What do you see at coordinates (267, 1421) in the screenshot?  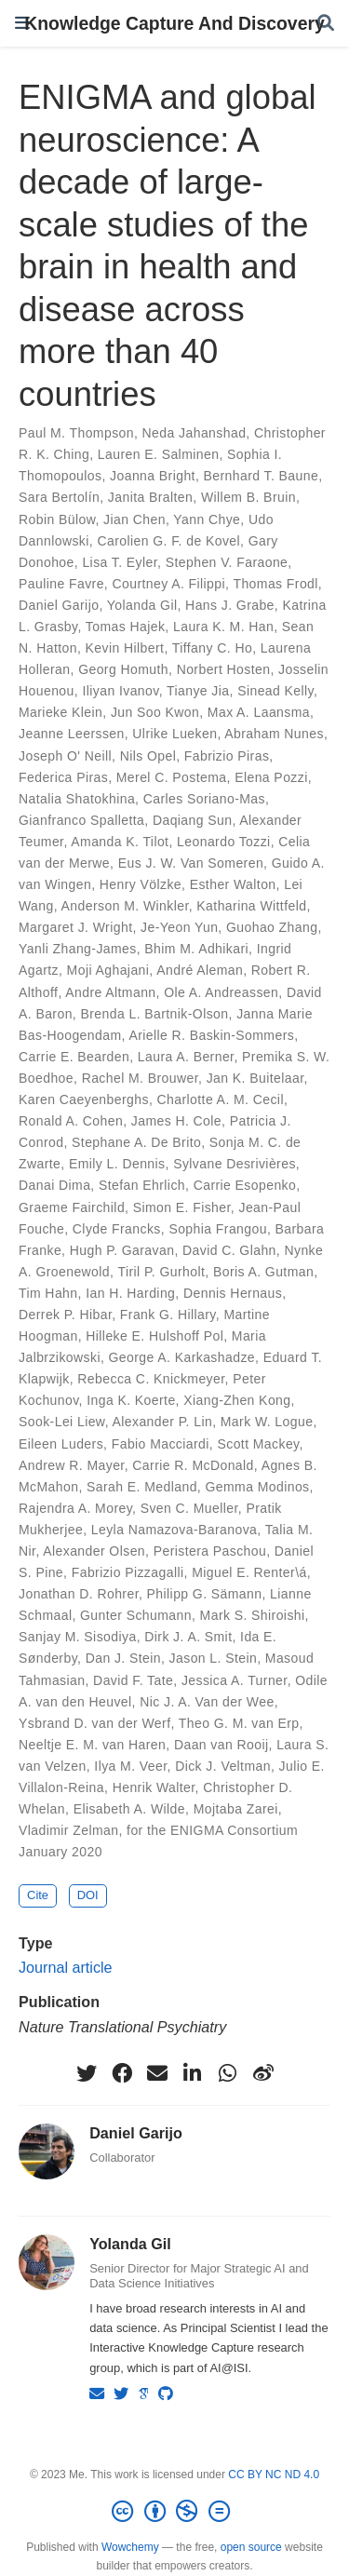 I see `Mark W. Logue` at bounding box center [267, 1421].